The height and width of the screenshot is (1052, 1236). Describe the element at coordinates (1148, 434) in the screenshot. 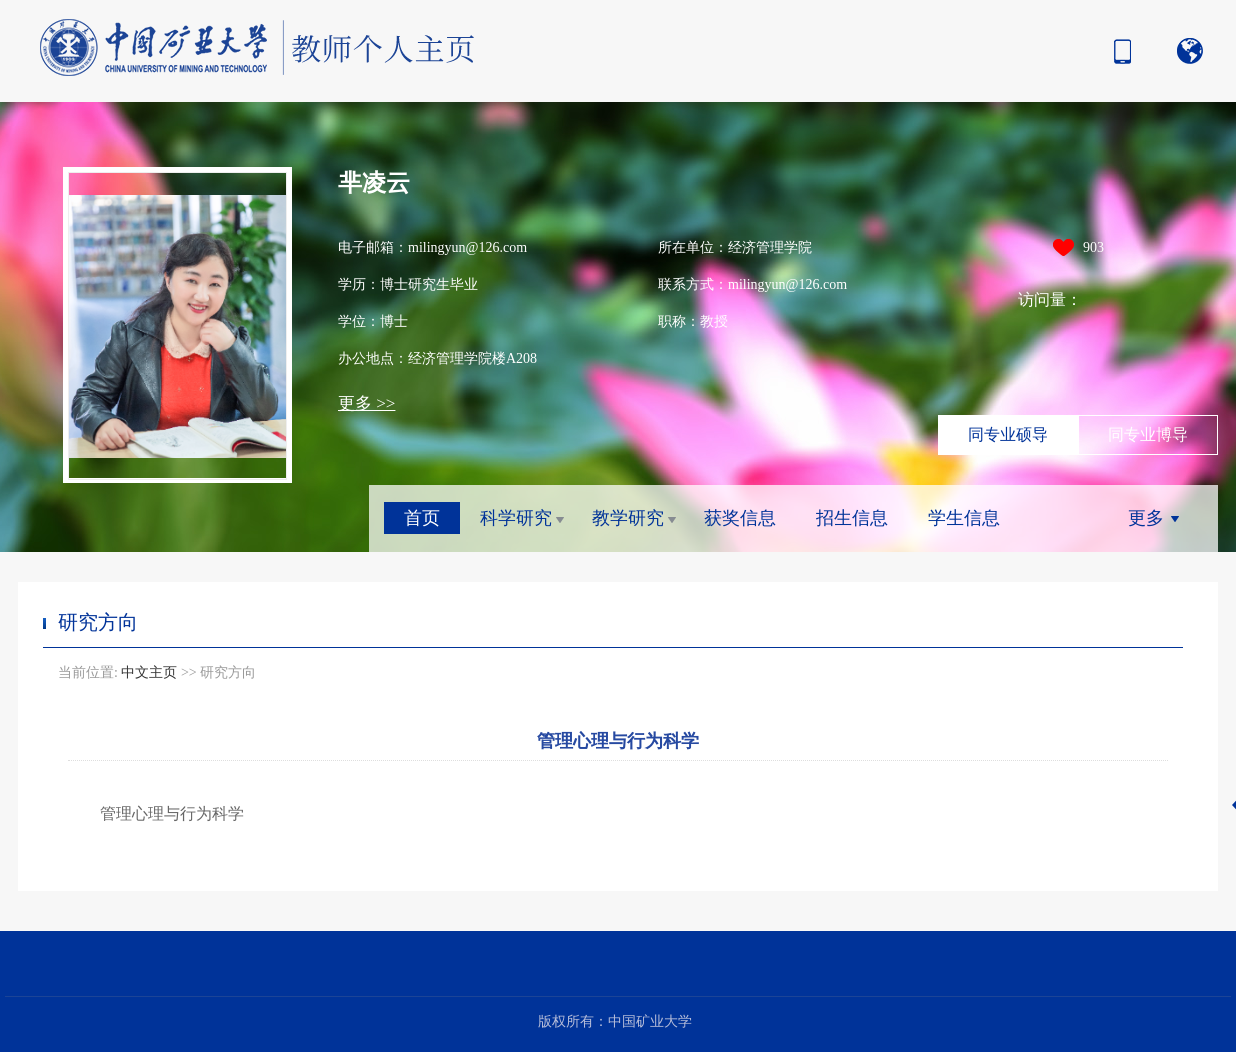

I see `同专业博导` at that location.